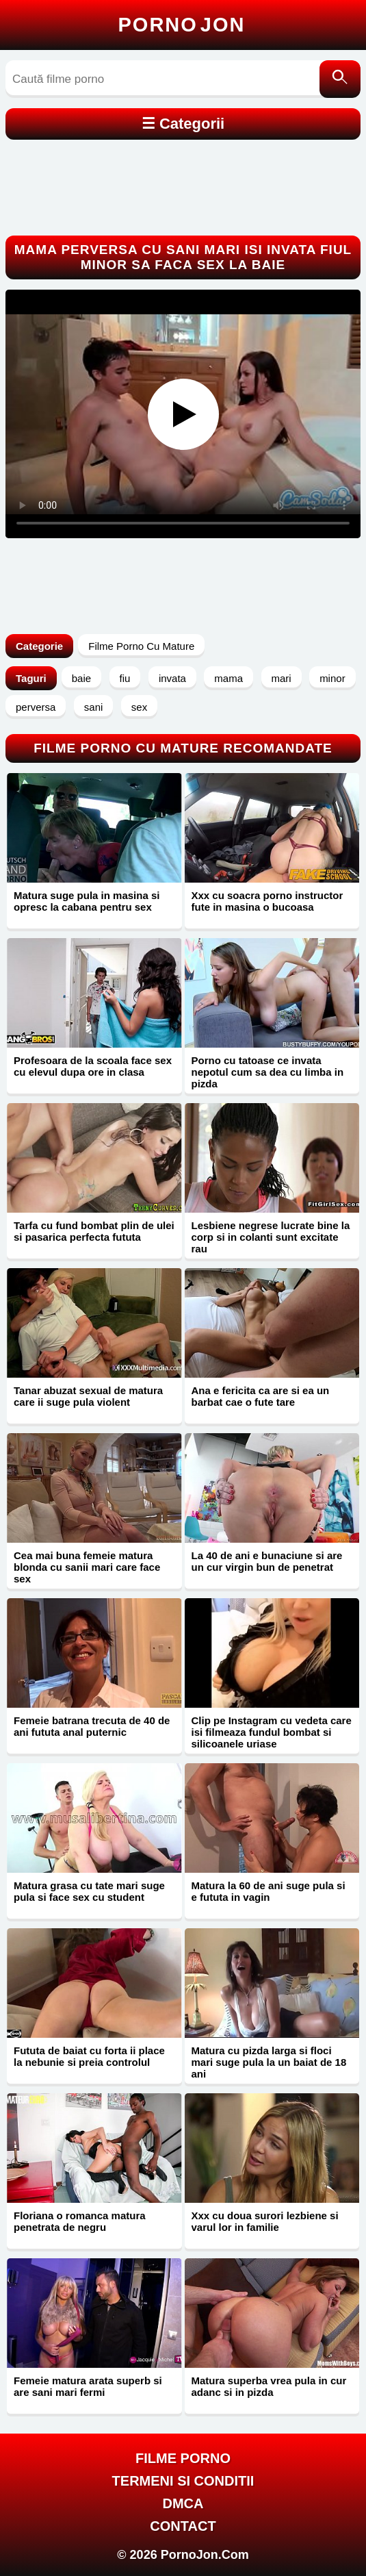  Describe the element at coordinates (93, 707) in the screenshot. I see `sani` at that location.